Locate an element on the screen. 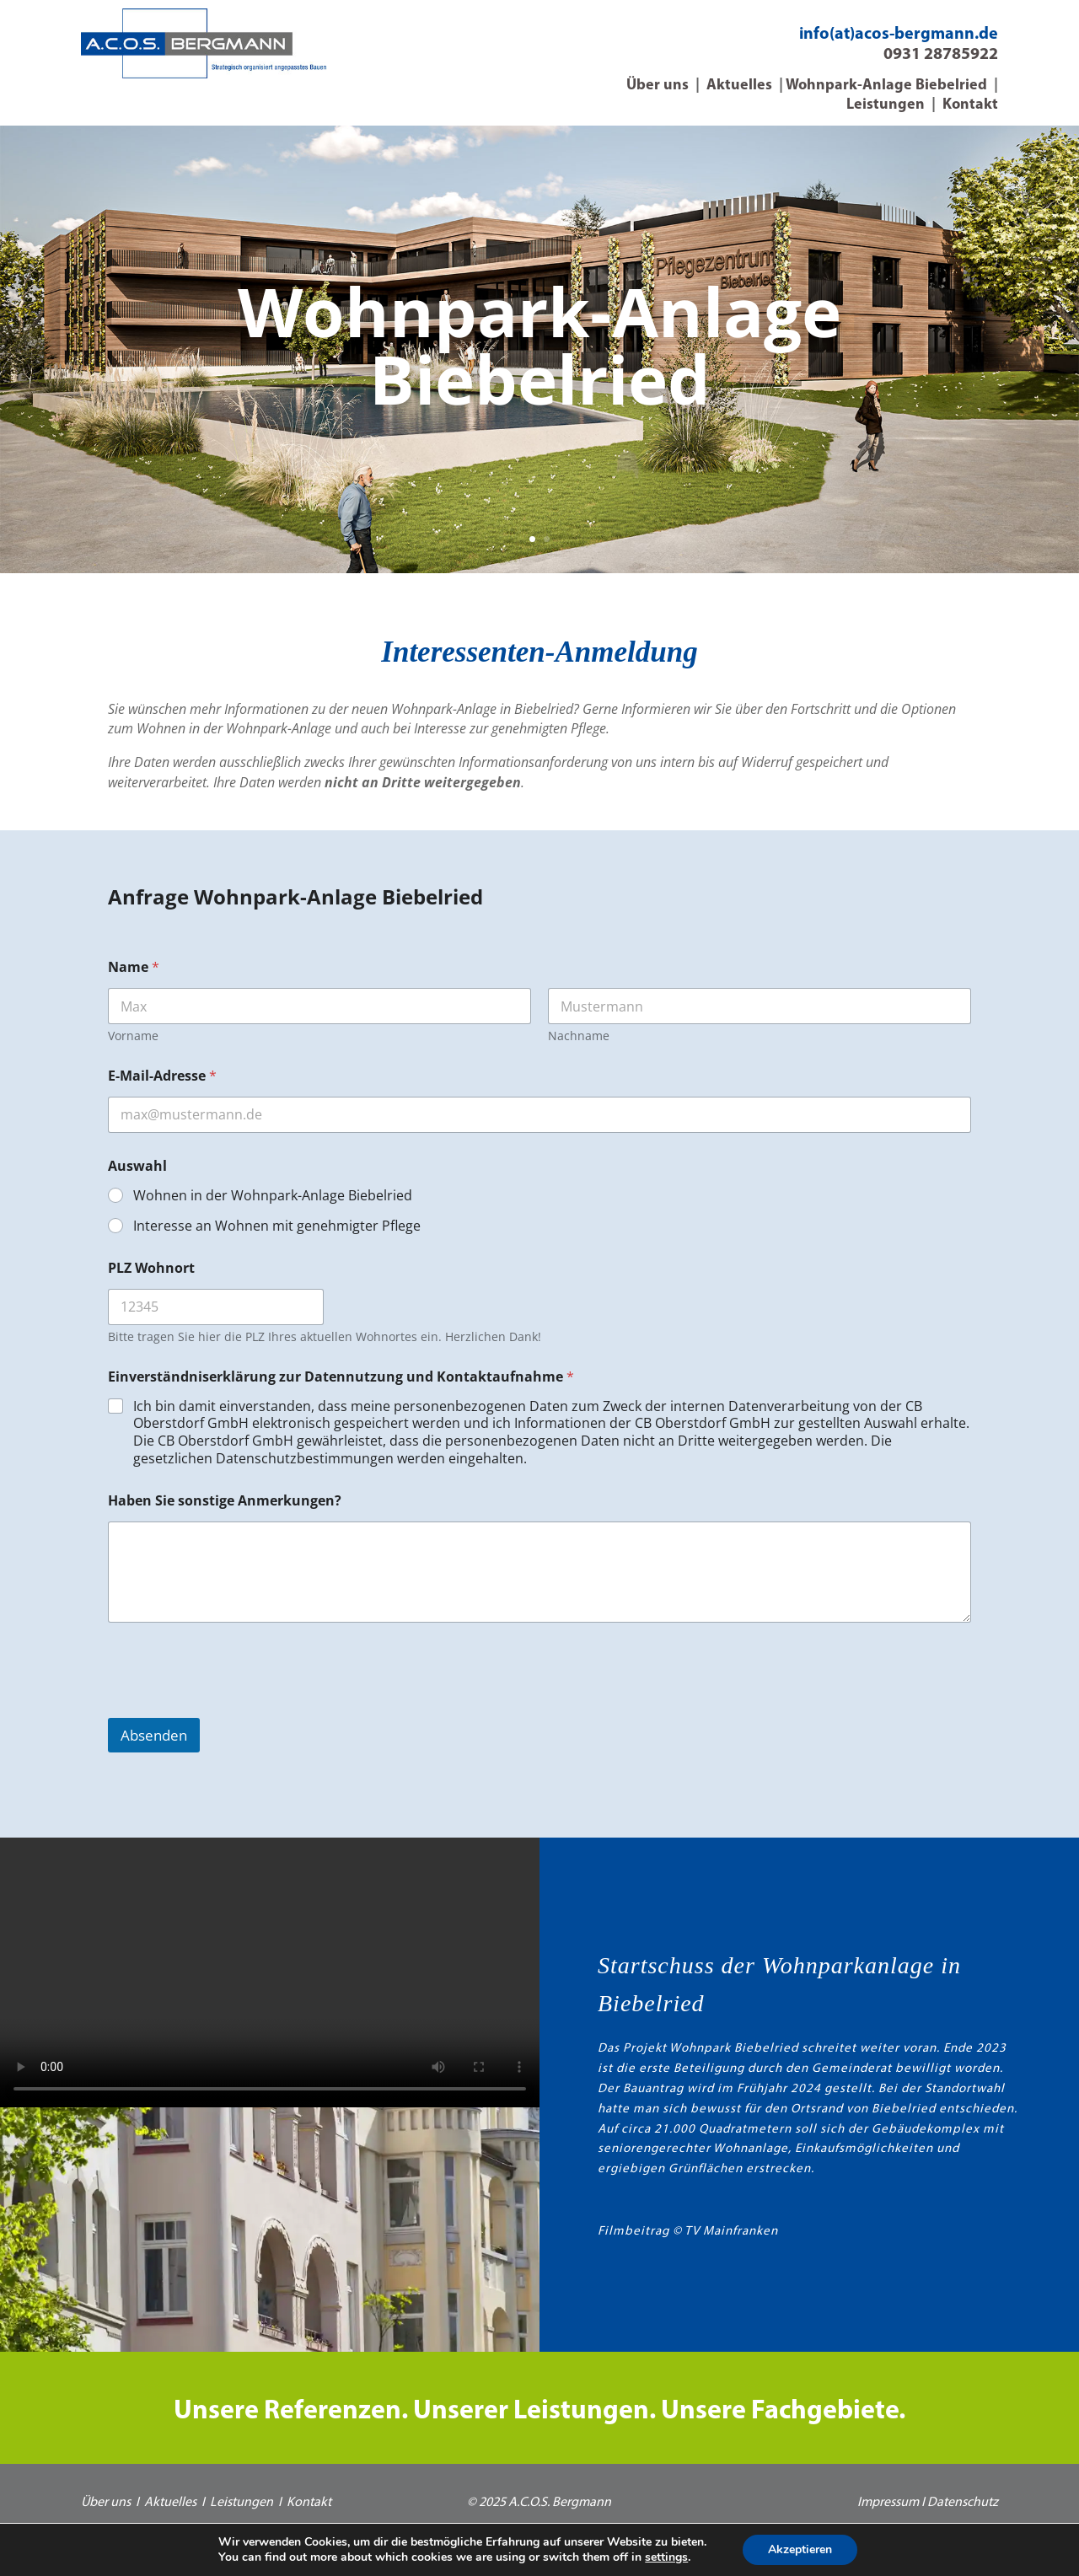  Absenden is located at coordinates (154, 1735).